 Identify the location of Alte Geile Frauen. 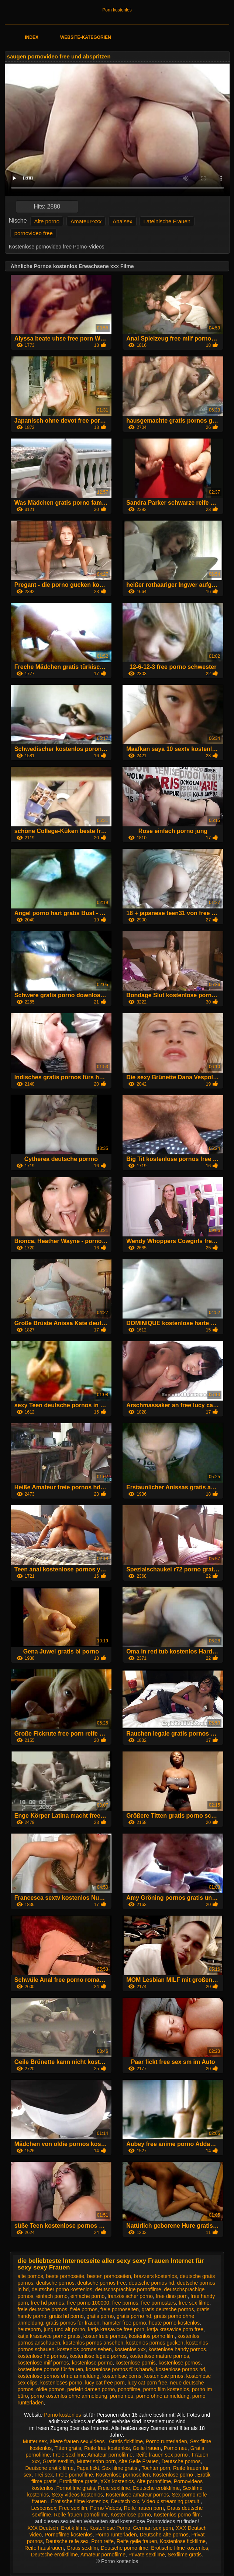
(138, 2461).